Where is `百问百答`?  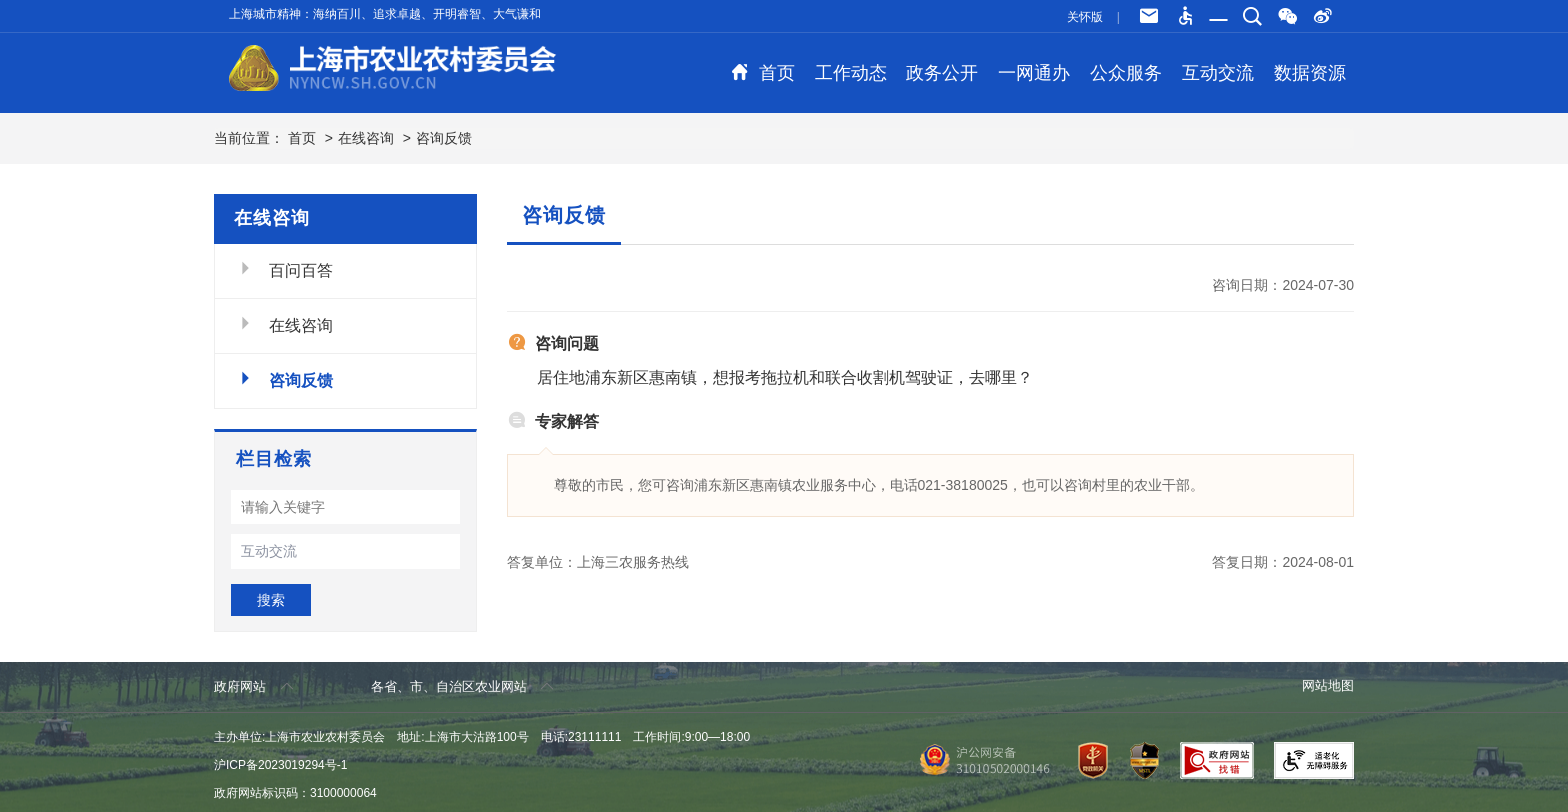 百问百答 is located at coordinates (284, 269).